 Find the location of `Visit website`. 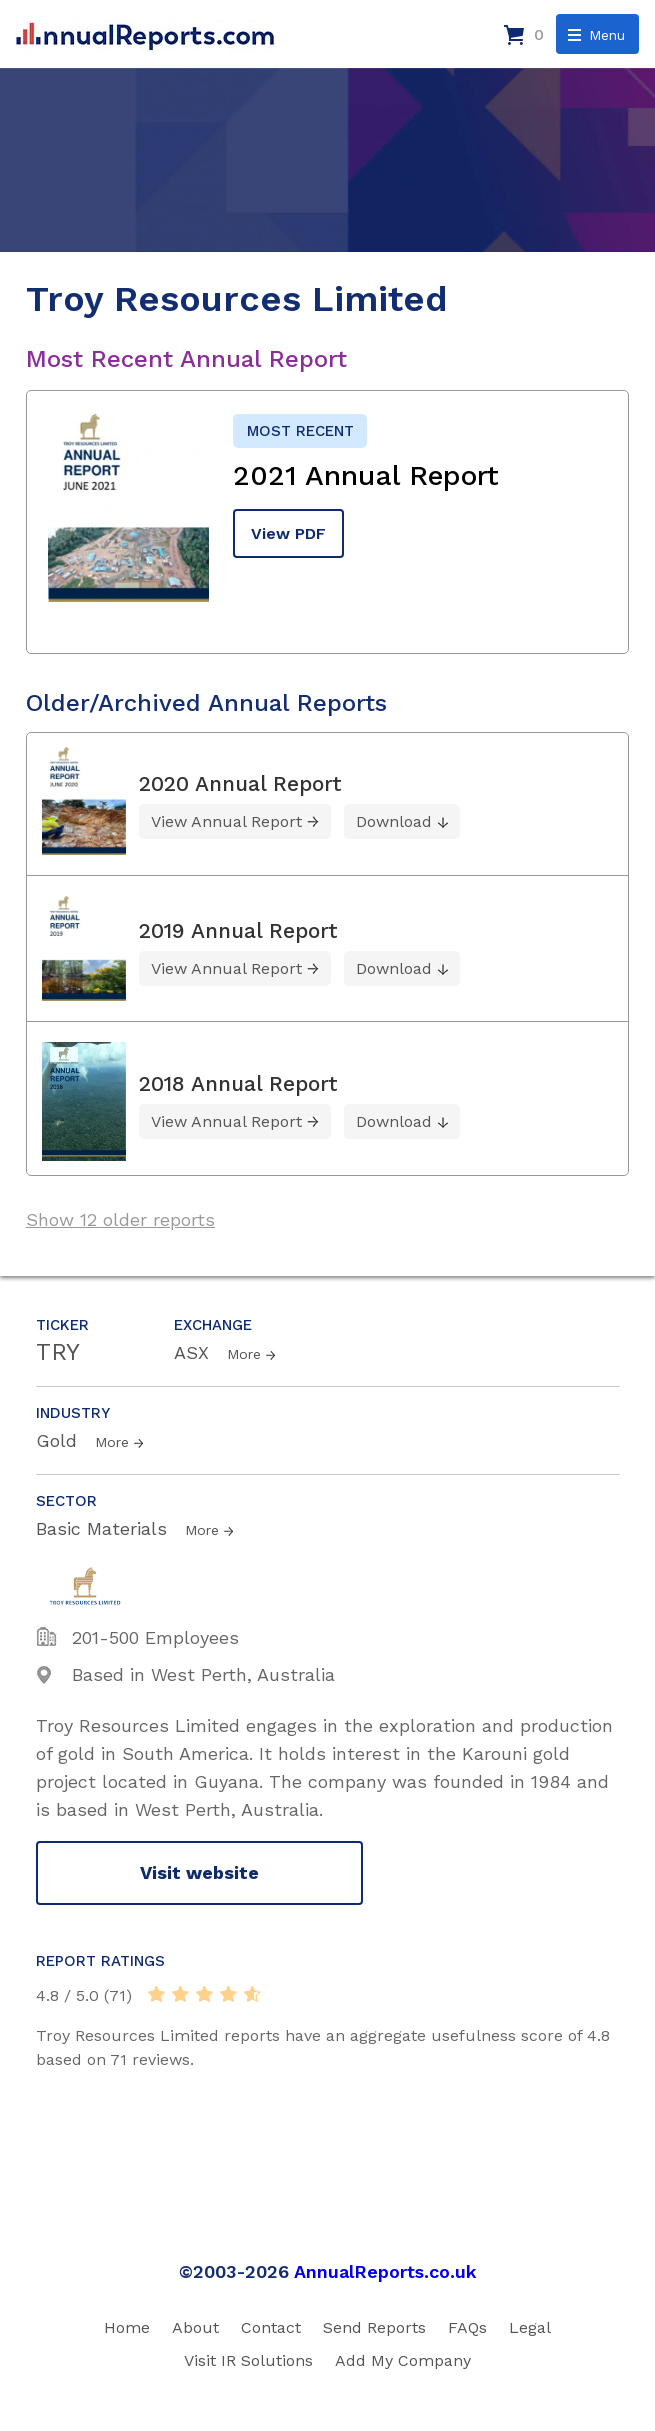

Visit website is located at coordinates (199, 1872).